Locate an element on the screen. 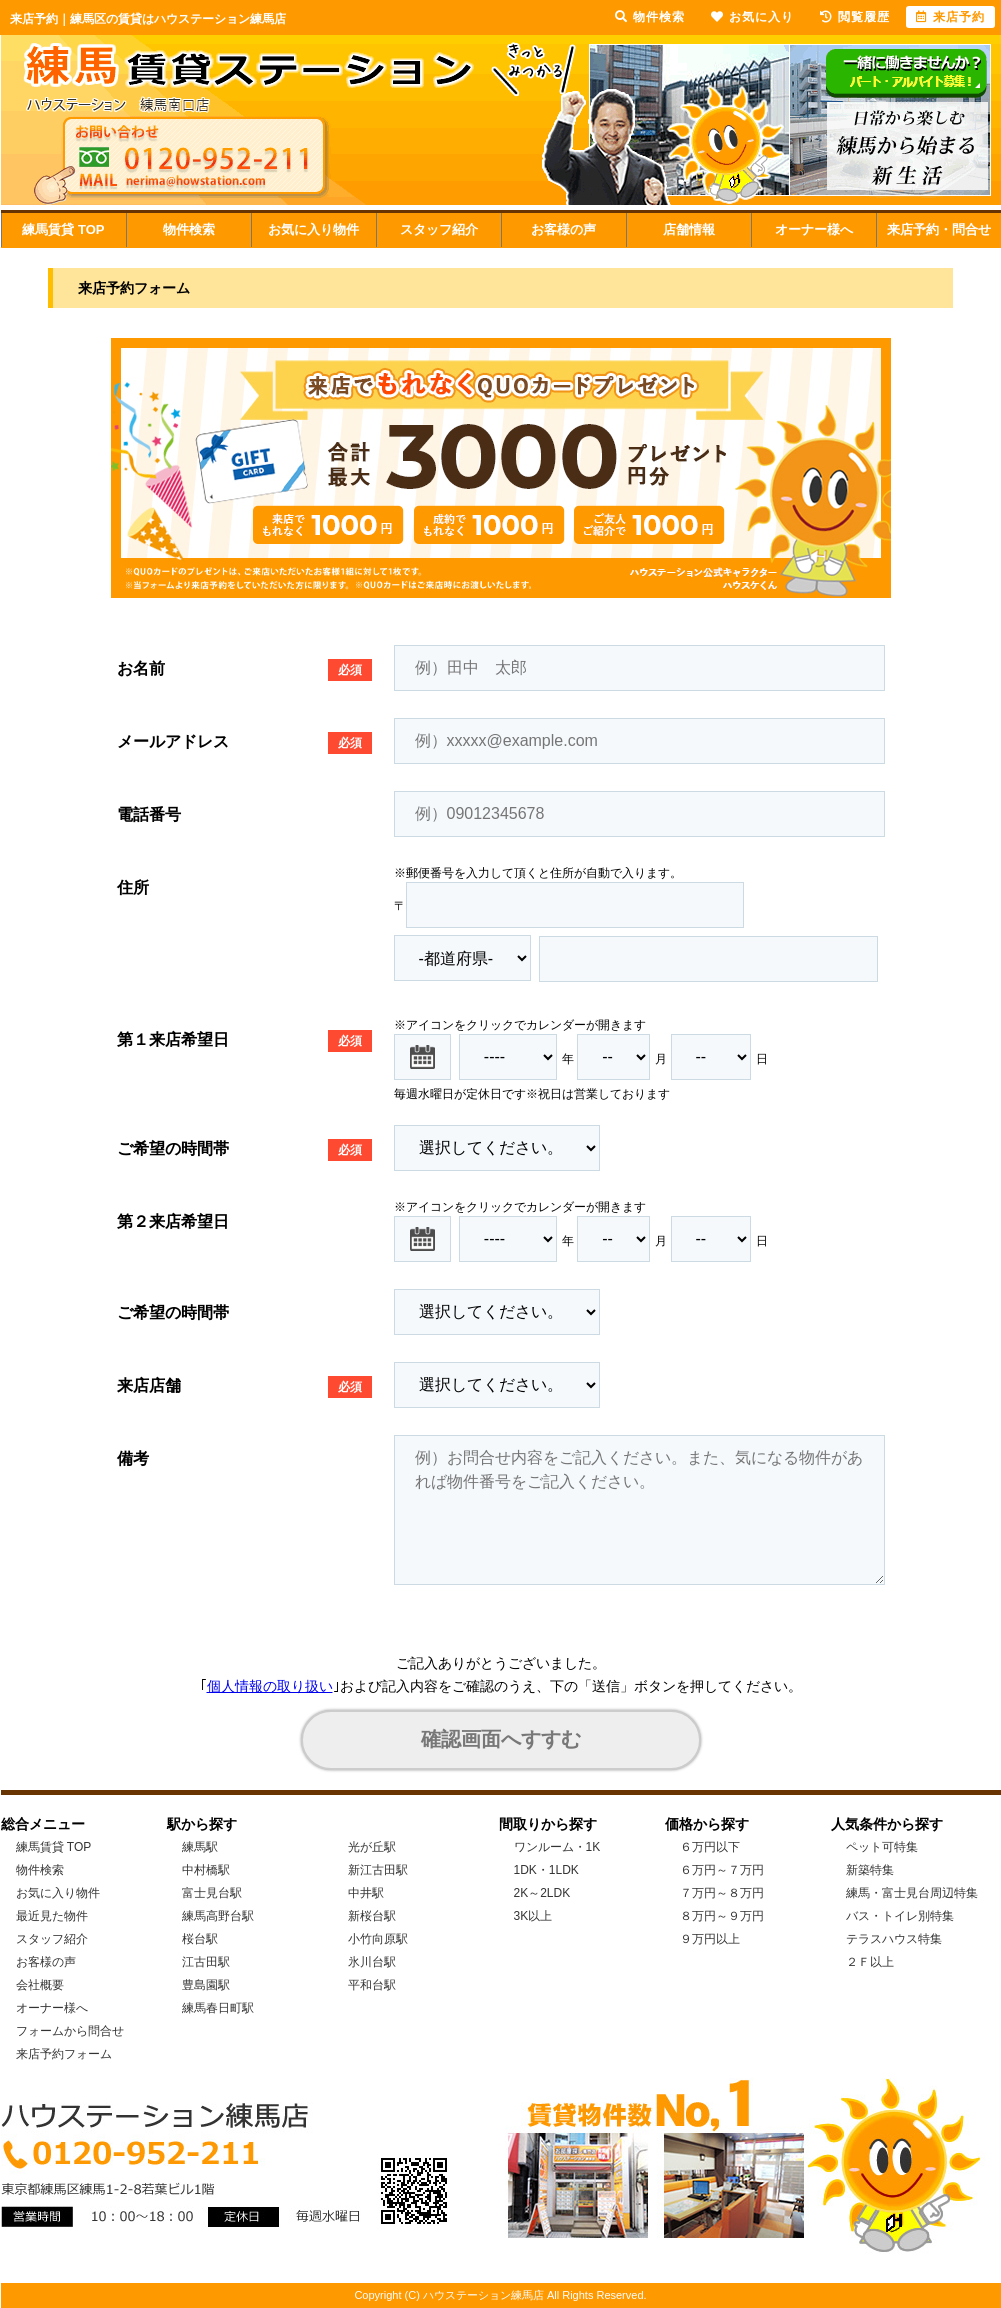  個人情報の取り扱い is located at coordinates (270, 1686).